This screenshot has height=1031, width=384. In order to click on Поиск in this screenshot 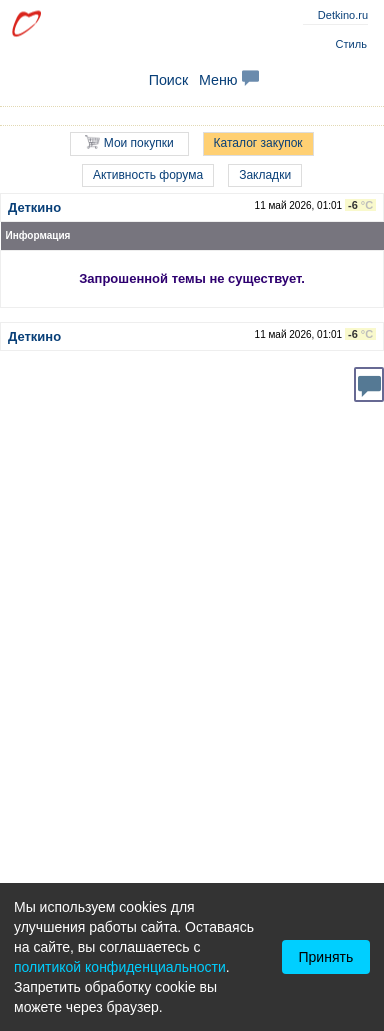, I will do `click(169, 80)`.